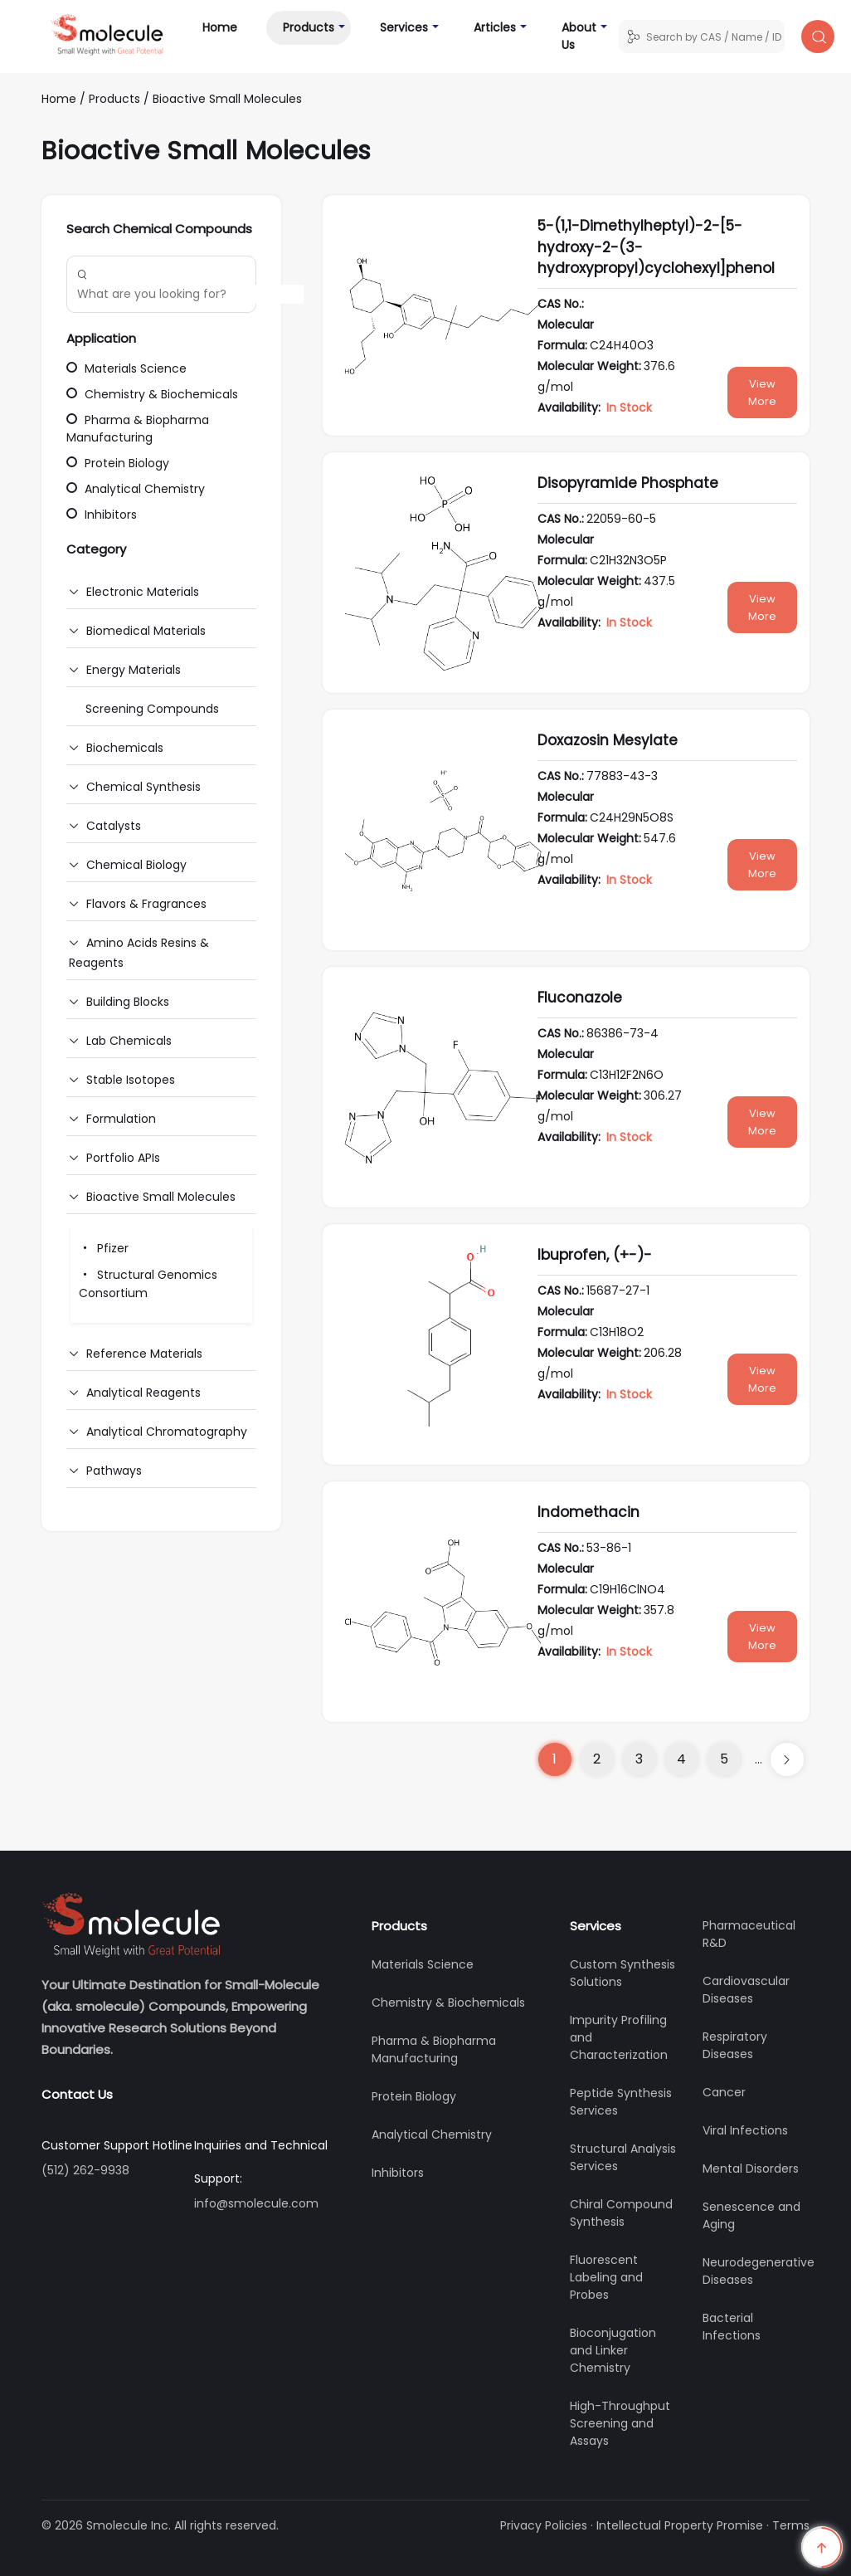  Describe the element at coordinates (136, 864) in the screenshot. I see `Chemical Biology` at that location.